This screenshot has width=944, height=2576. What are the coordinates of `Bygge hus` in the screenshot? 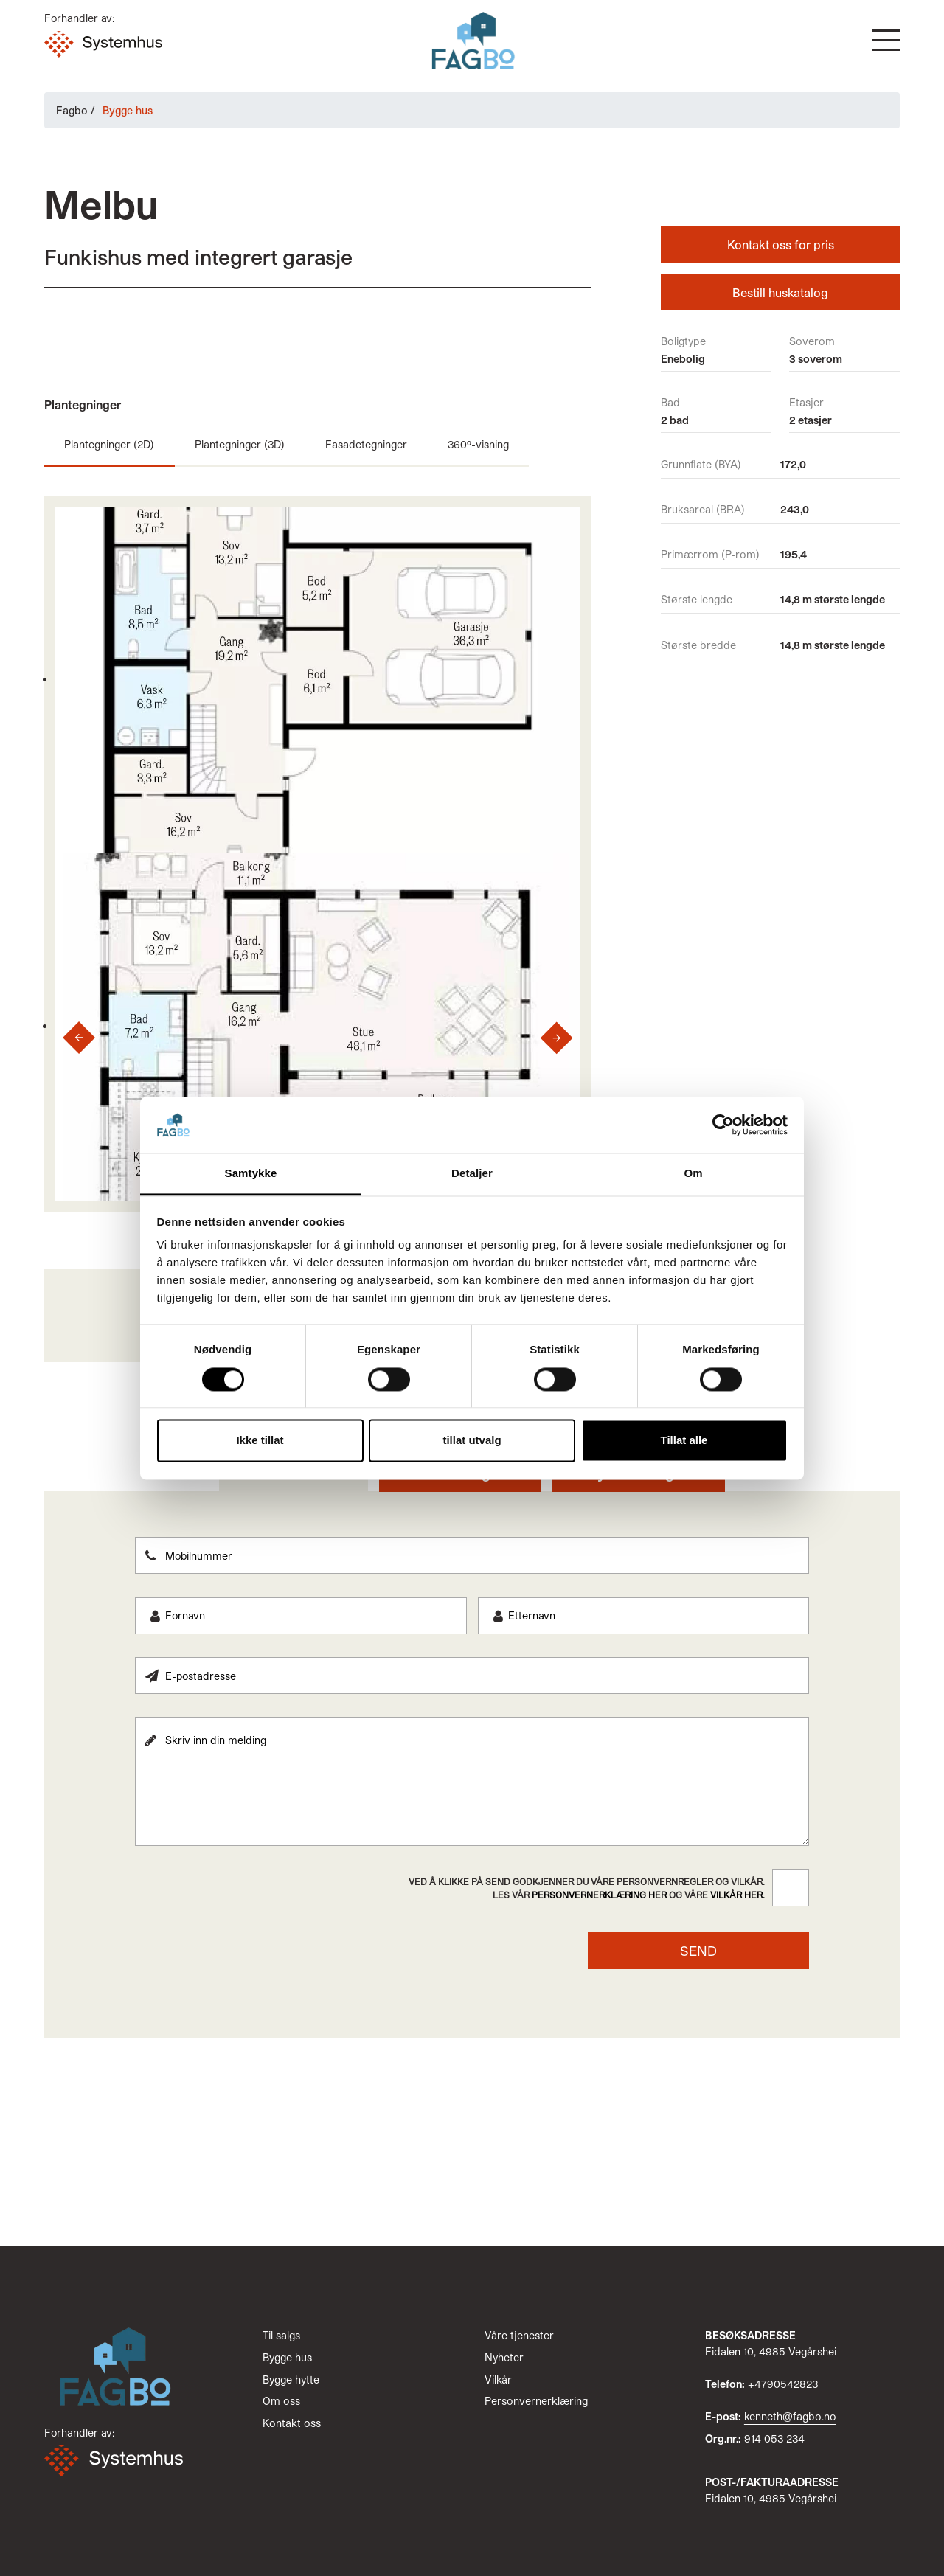 It's located at (287, 2357).